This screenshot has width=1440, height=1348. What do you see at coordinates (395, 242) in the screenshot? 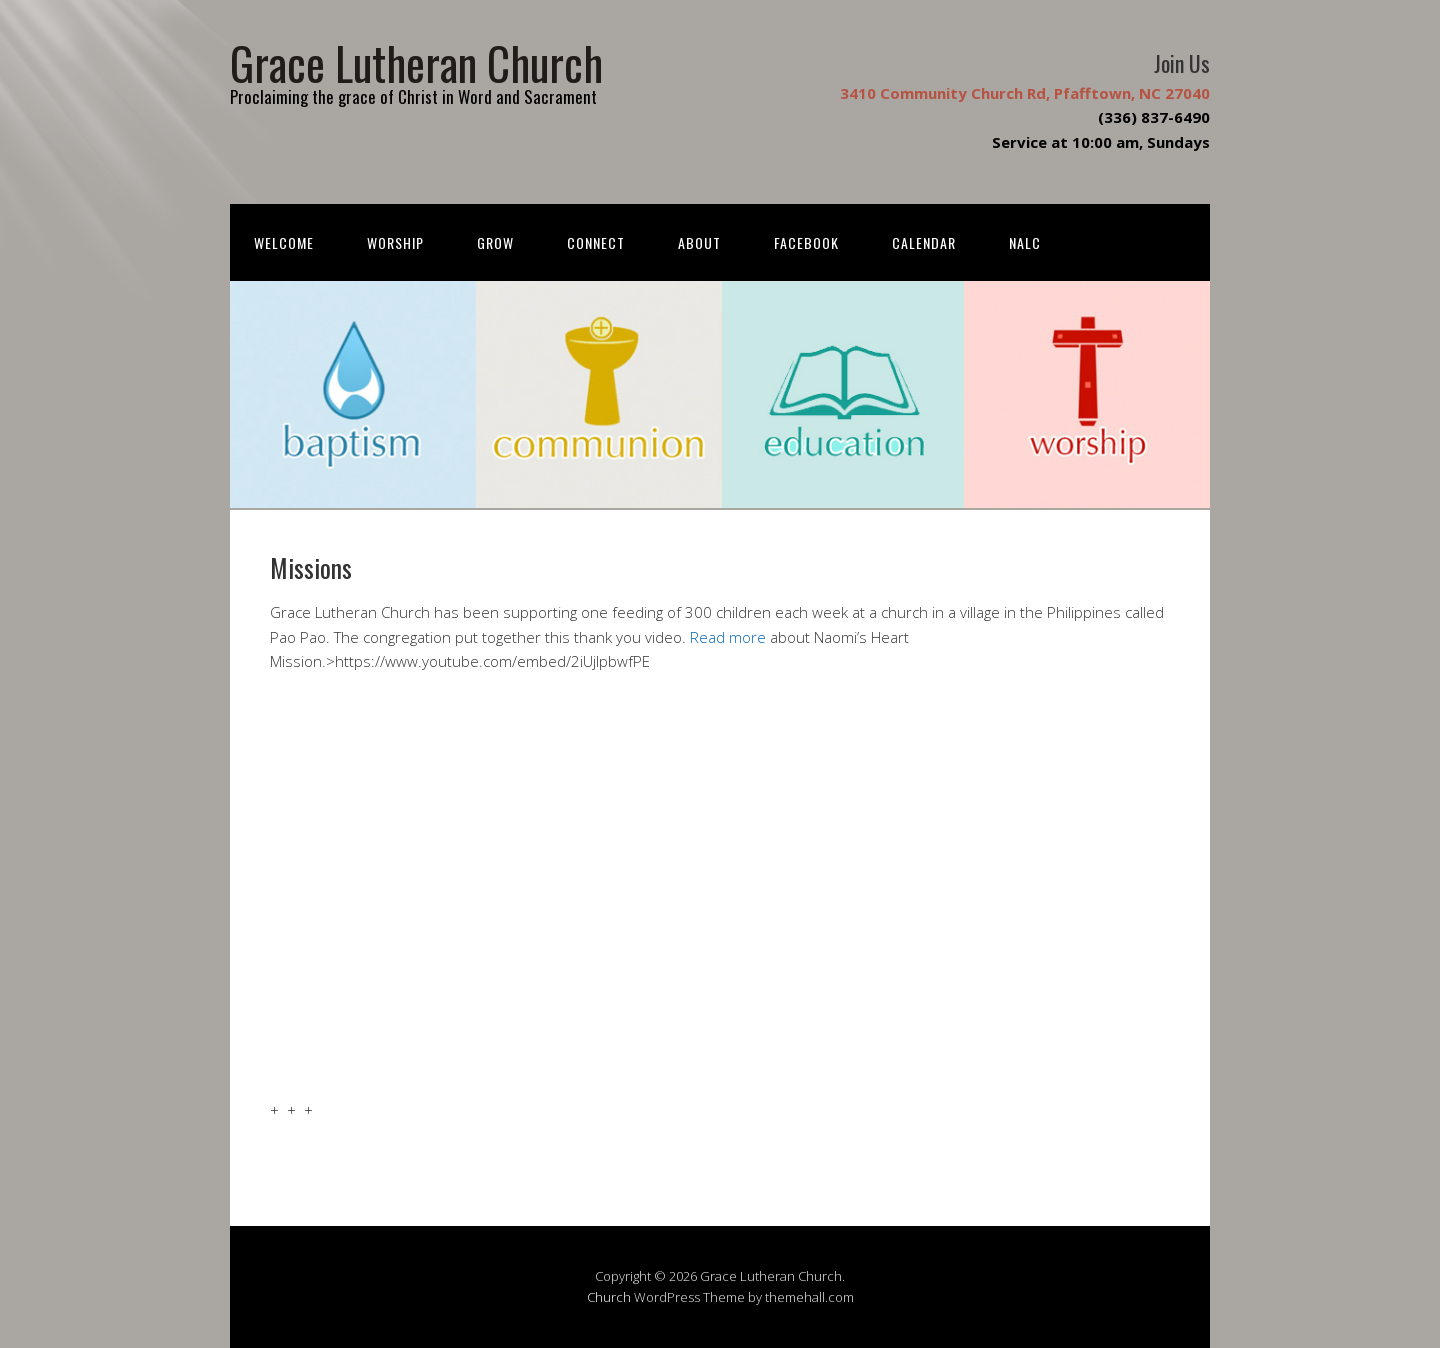
I see `Worship` at bounding box center [395, 242].